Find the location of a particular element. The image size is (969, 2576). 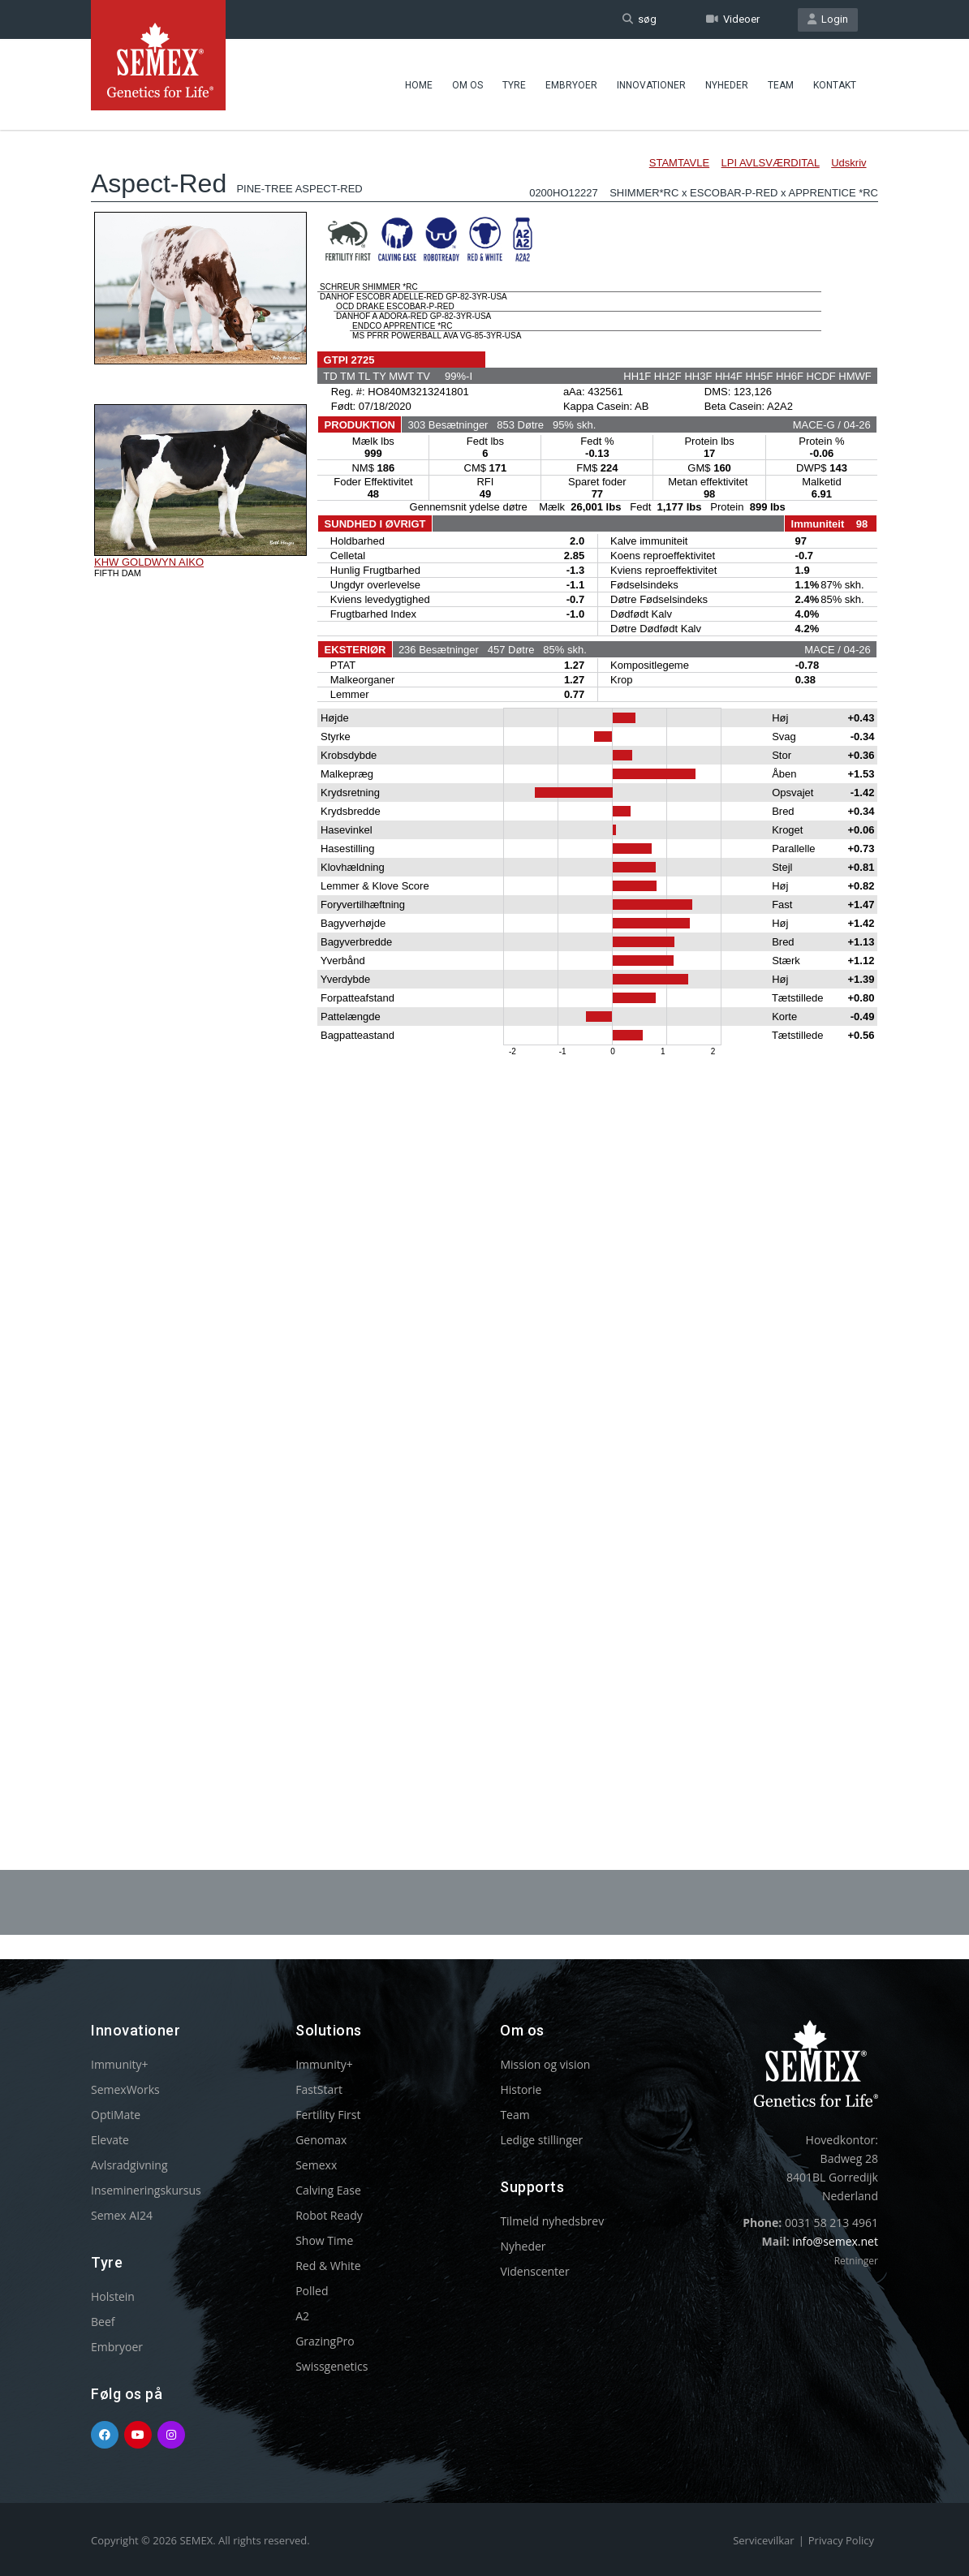

Beef is located at coordinates (102, 2321).